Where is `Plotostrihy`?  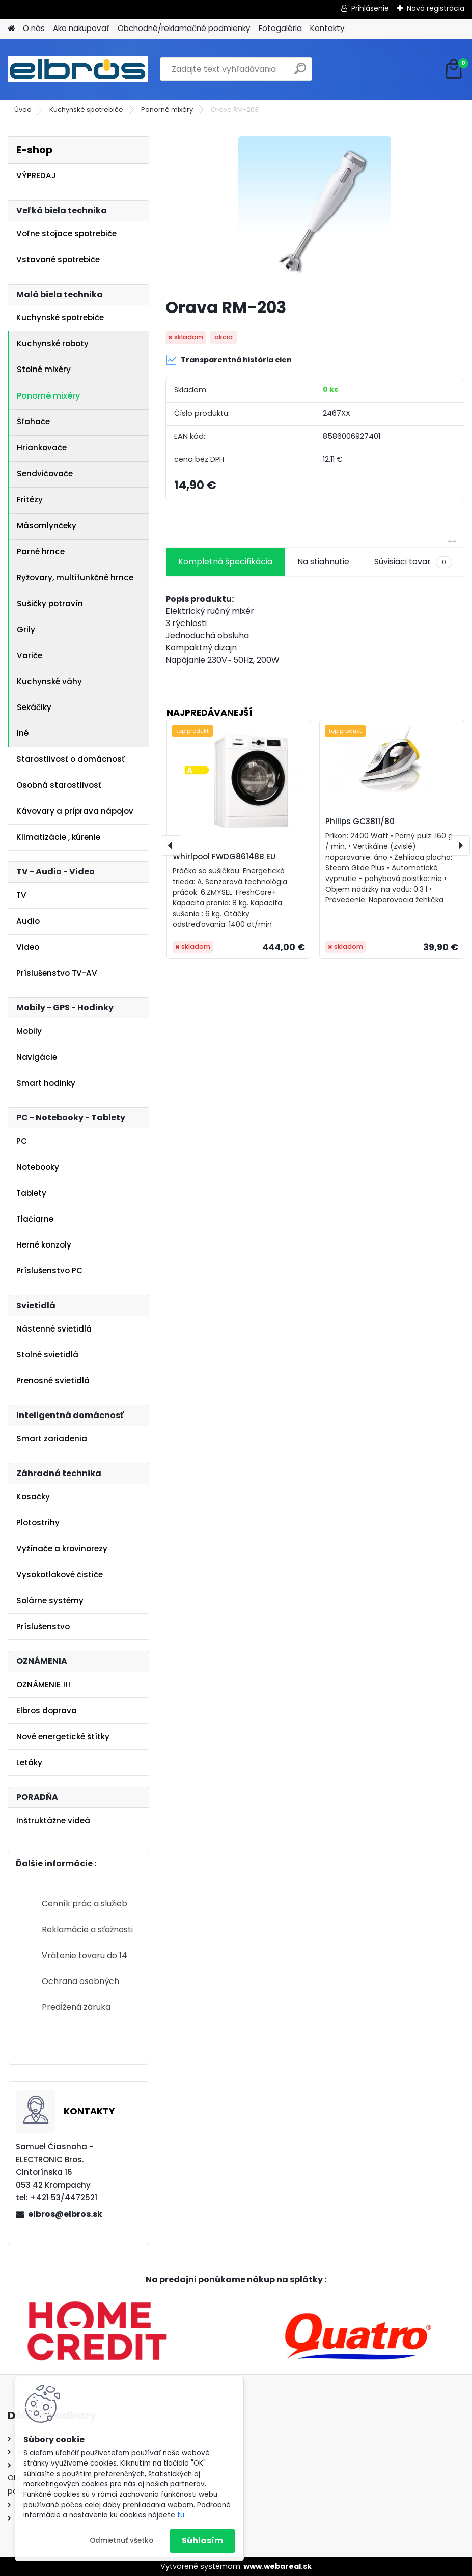 Plotostrihy is located at coordinates (38, 1522).